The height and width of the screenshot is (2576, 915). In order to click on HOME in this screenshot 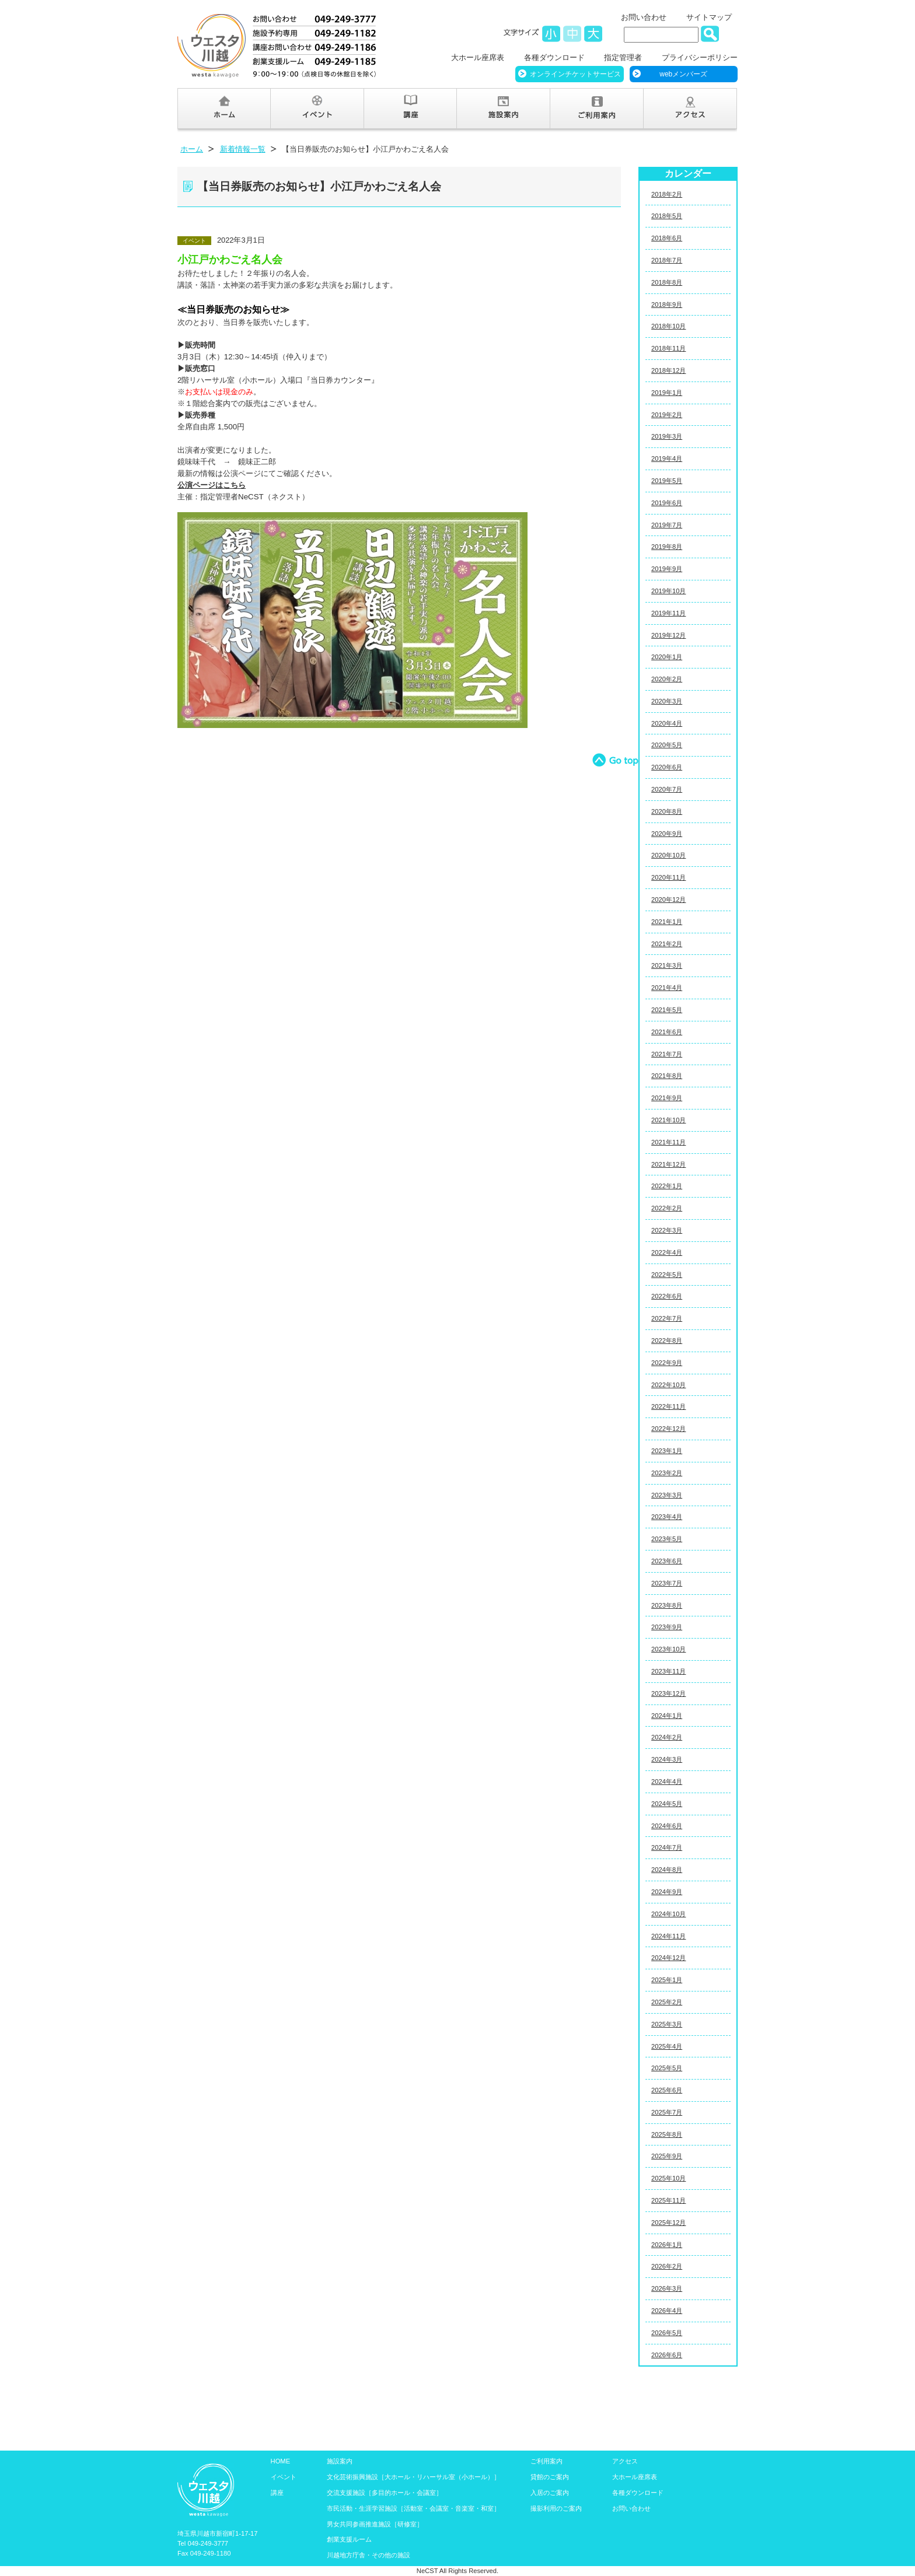, I will do `click(281, 2461)`.